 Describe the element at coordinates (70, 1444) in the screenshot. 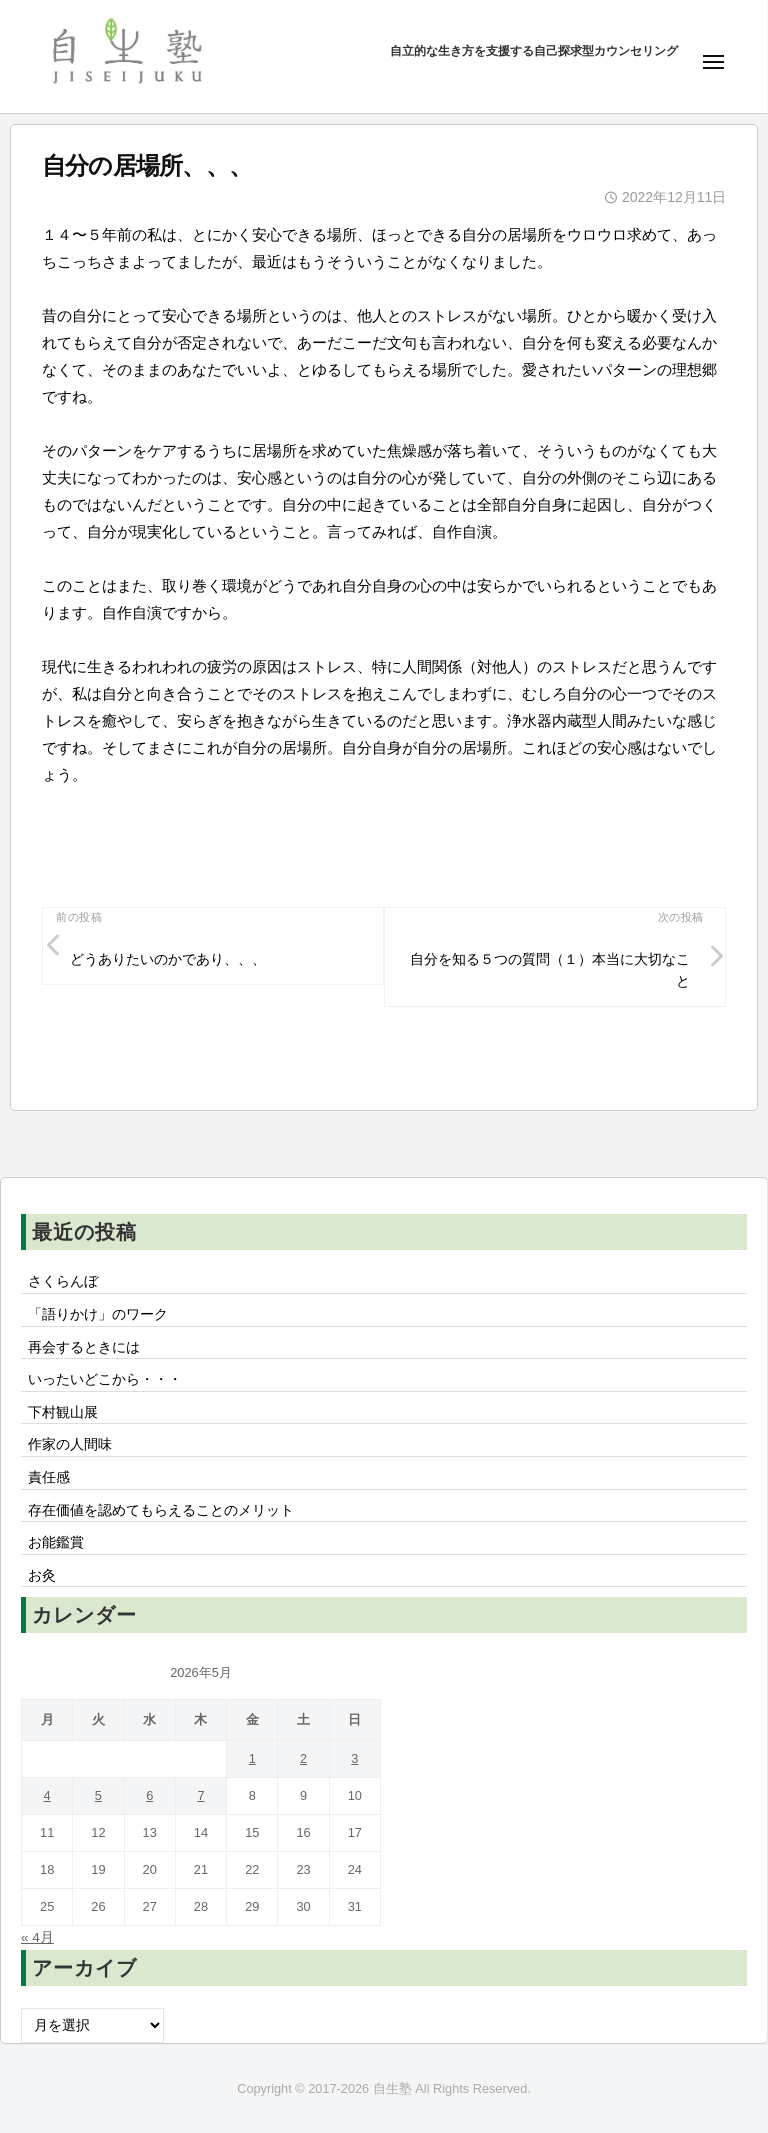

I see `作家の人間味` at that location.